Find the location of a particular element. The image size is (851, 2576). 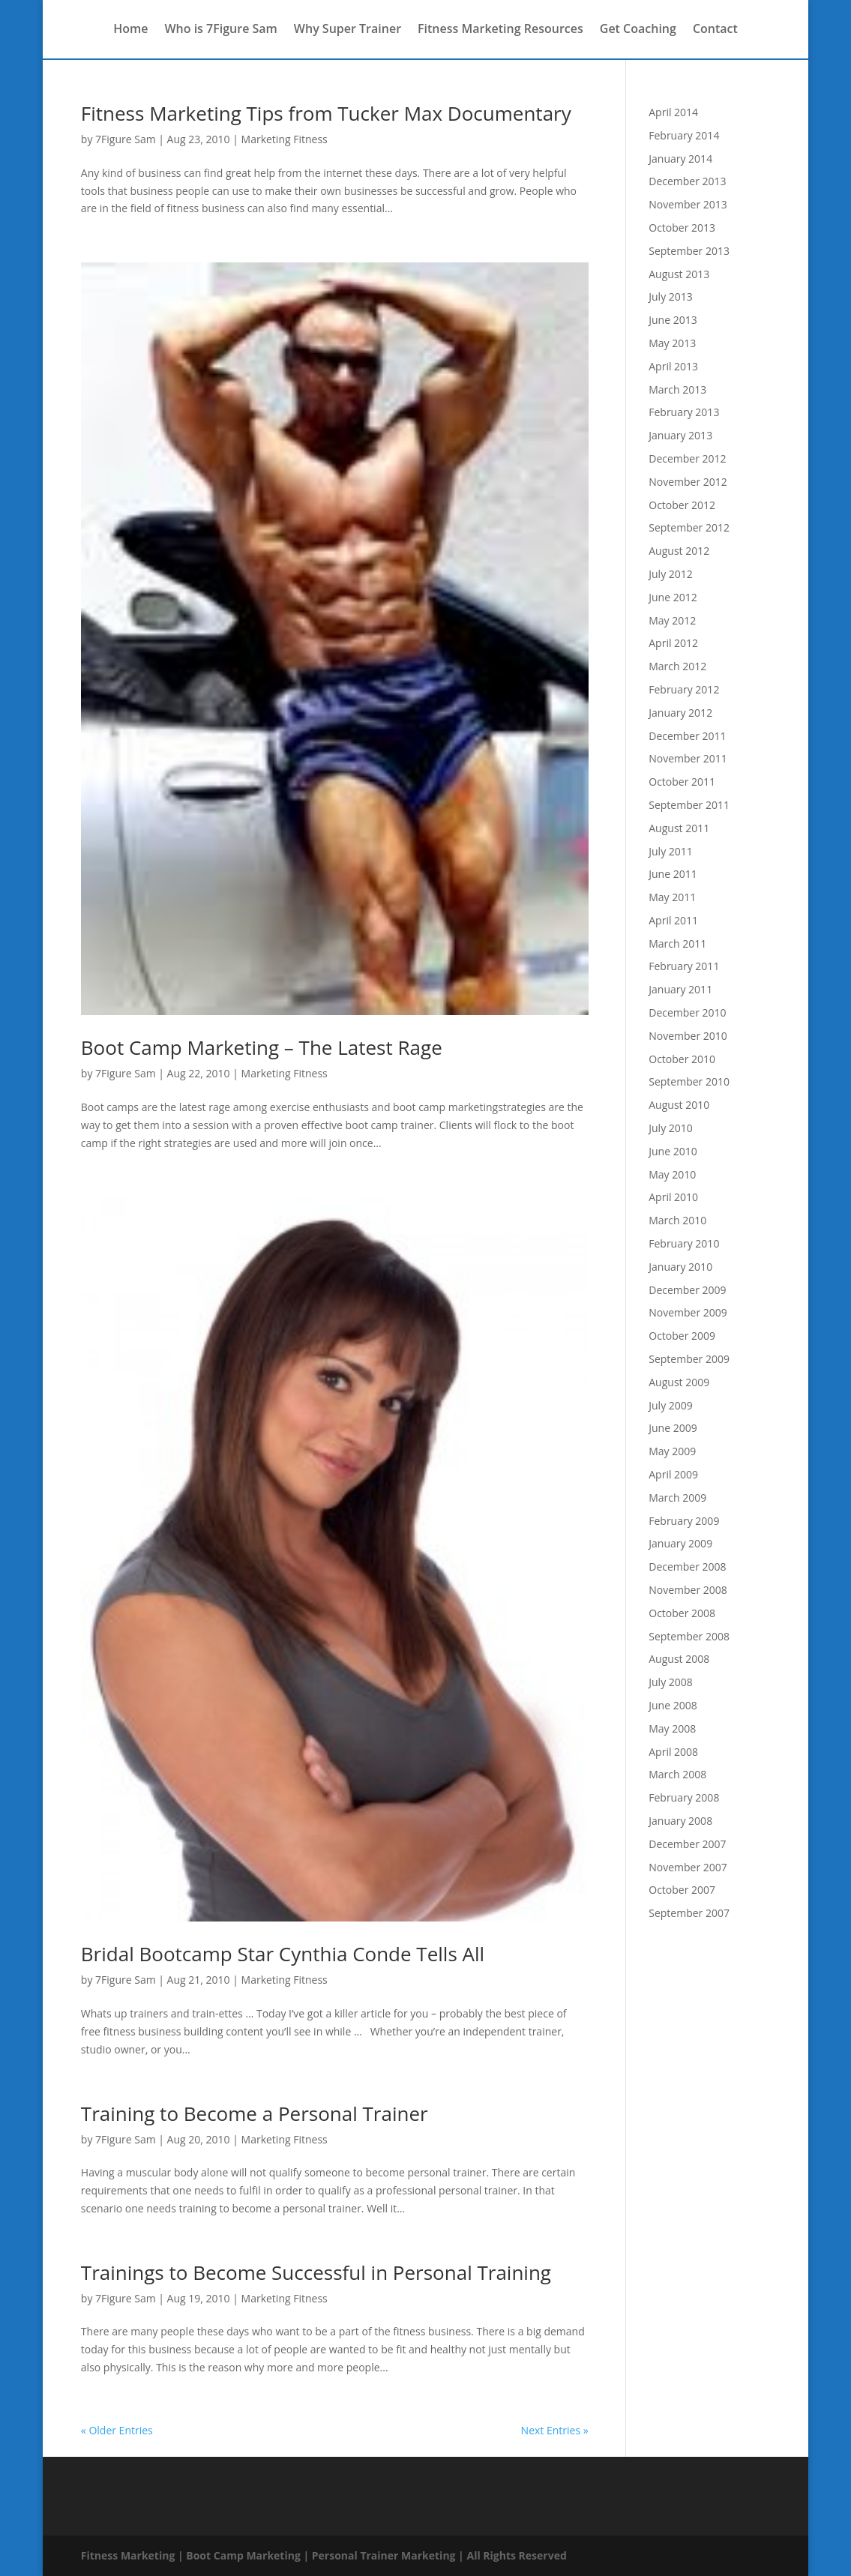

June 2010 is located at coordinates (673, 1151).